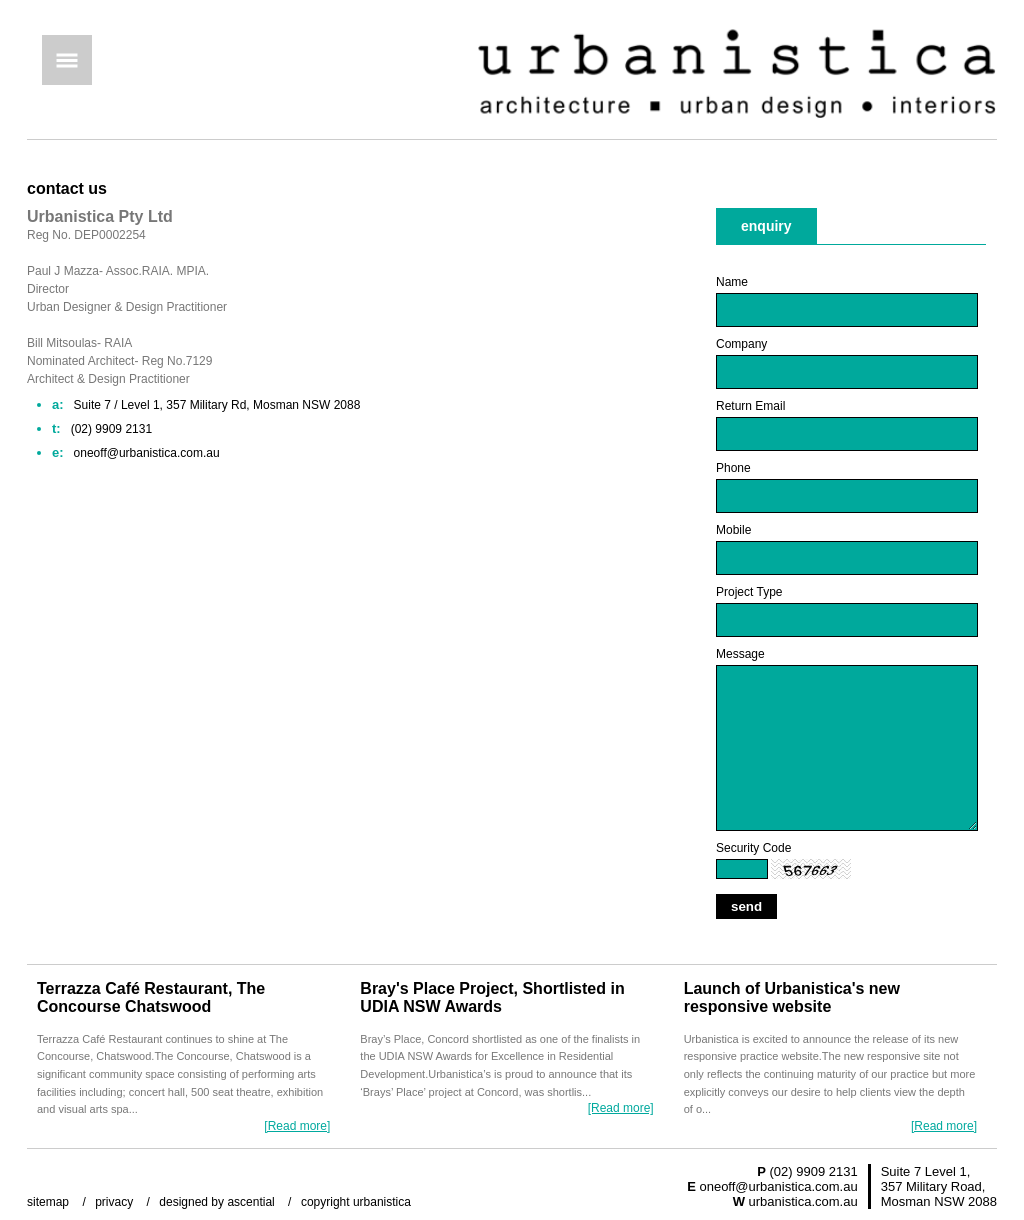 This screenshot has width=1024, height=1220. What do you see at coordinates (750, 406) in the screenshot?
I see `Return Email` at bounding box center [750, 406].